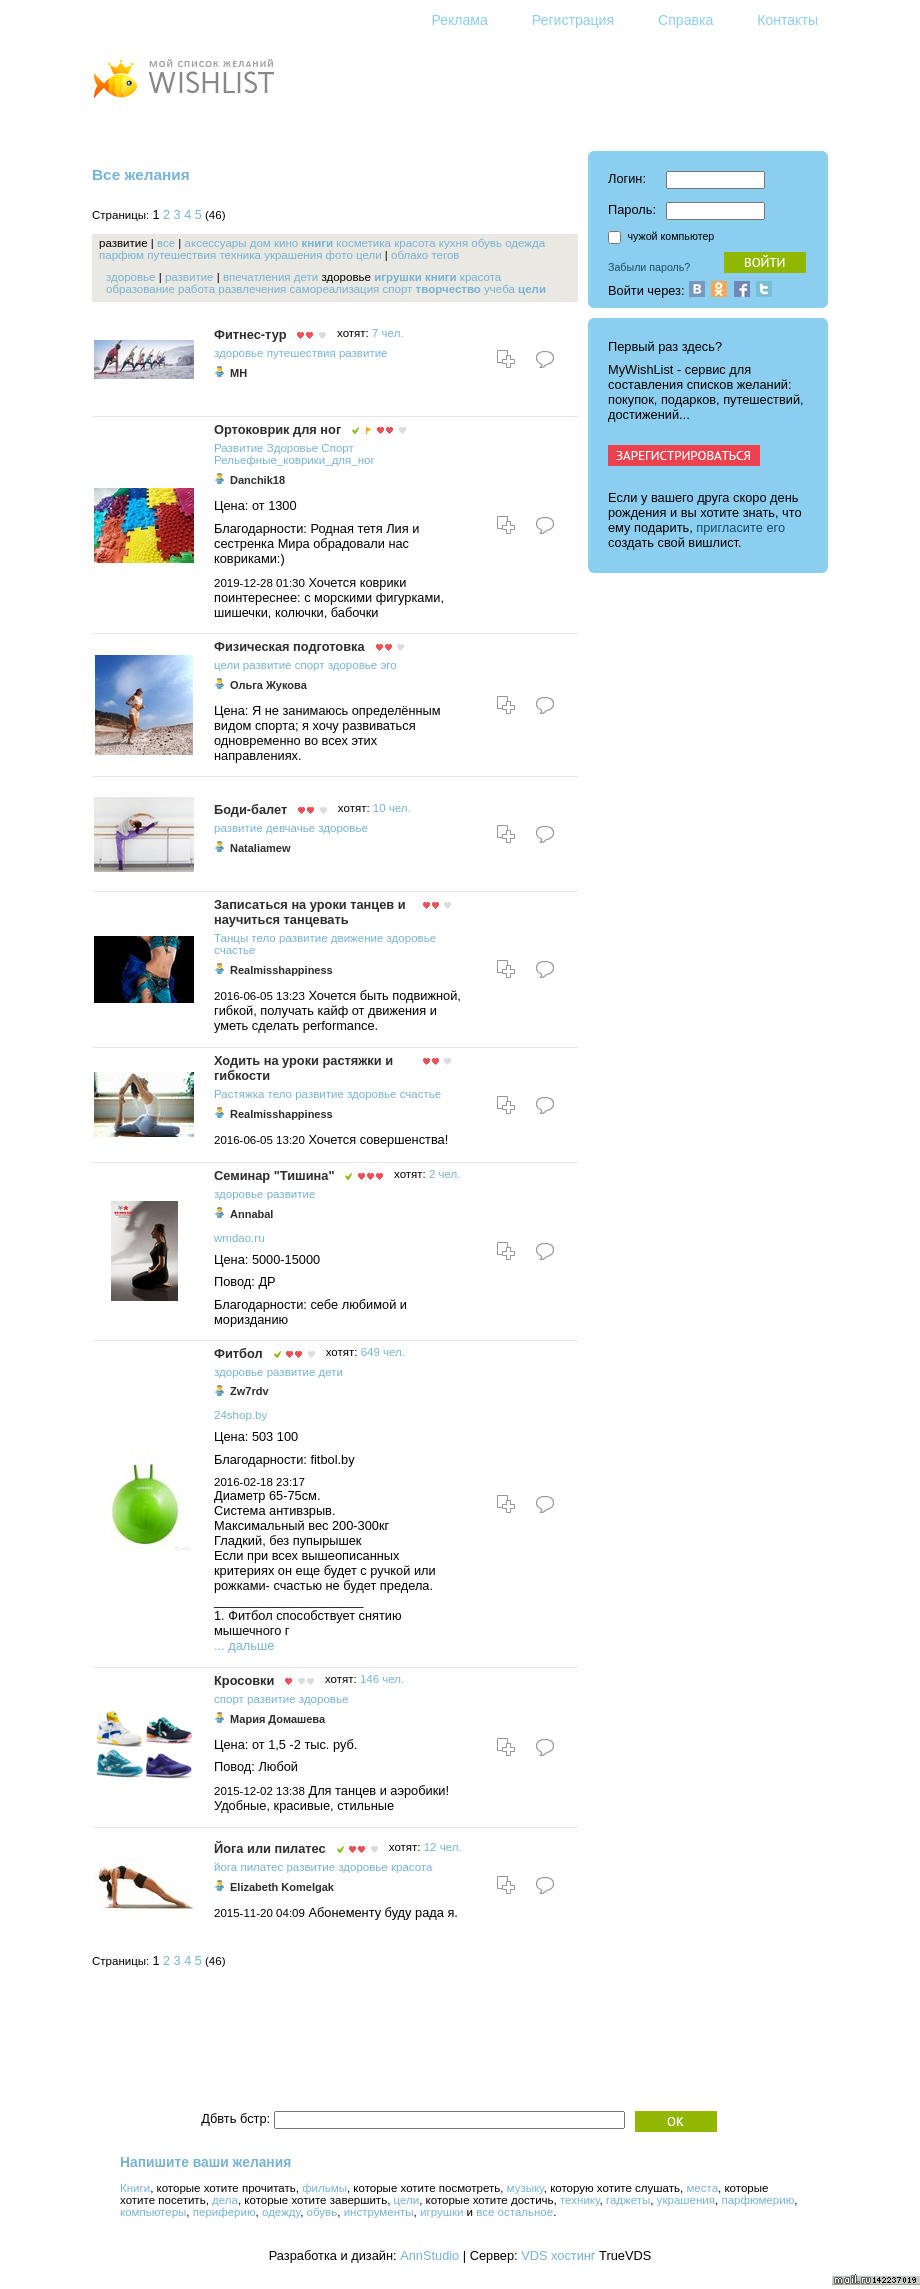  I want to click on Фитбол, so click(238, 1353).